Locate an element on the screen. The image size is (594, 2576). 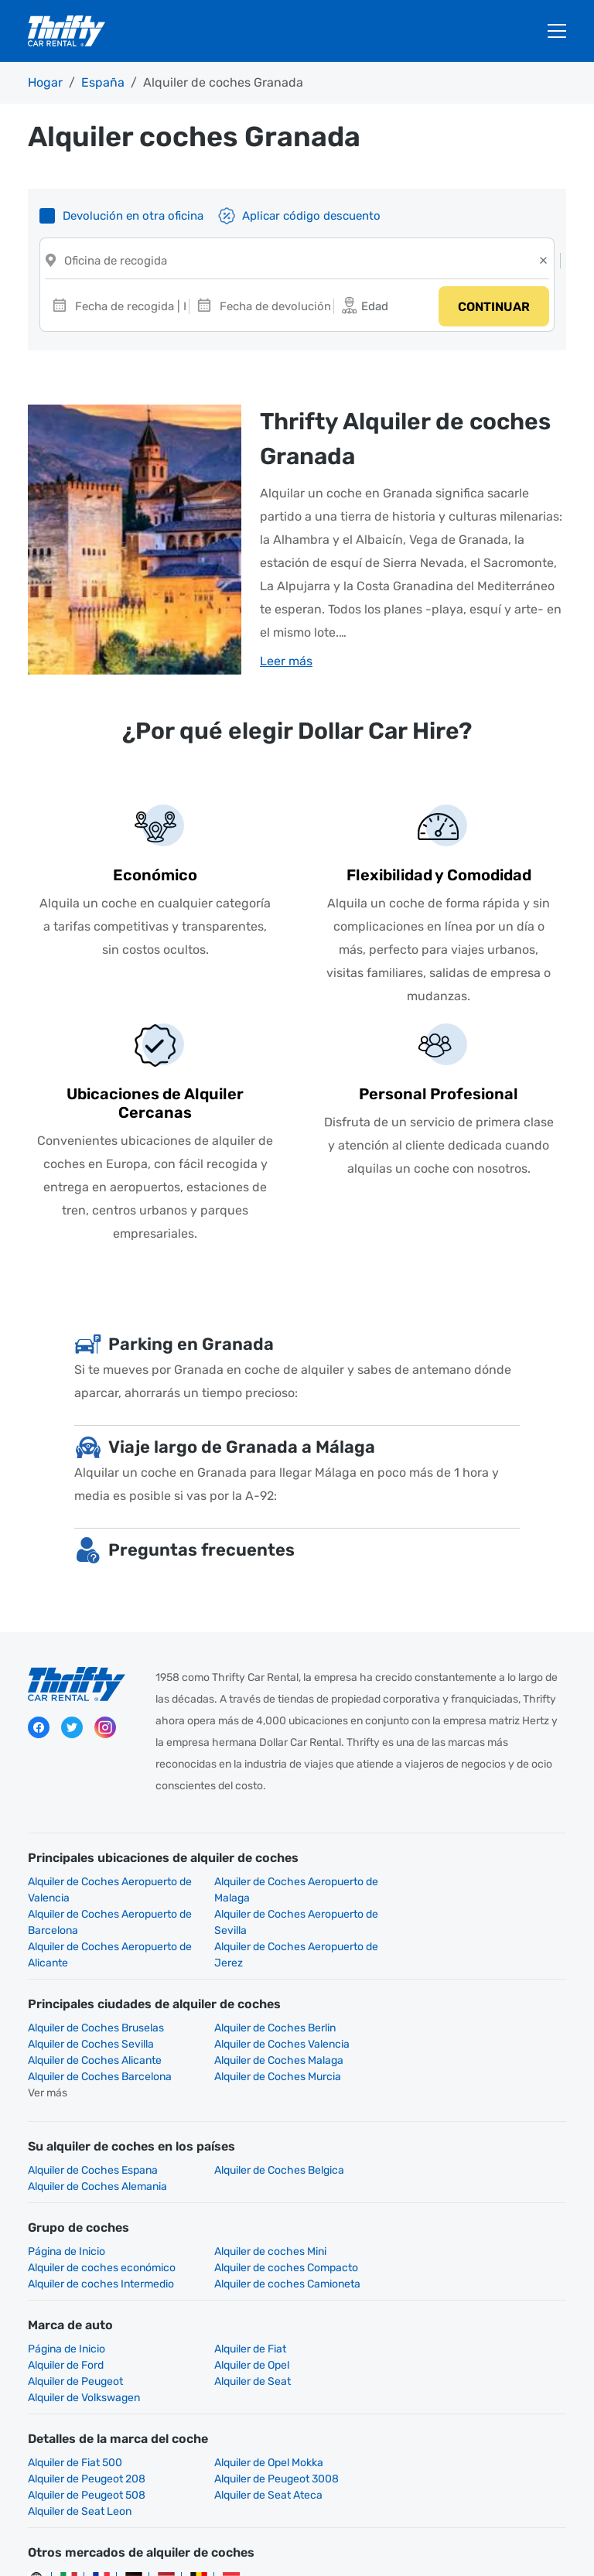
Alquiler de Coches Aeropuerto de Barcelona is located at coordinates (481, 1892).